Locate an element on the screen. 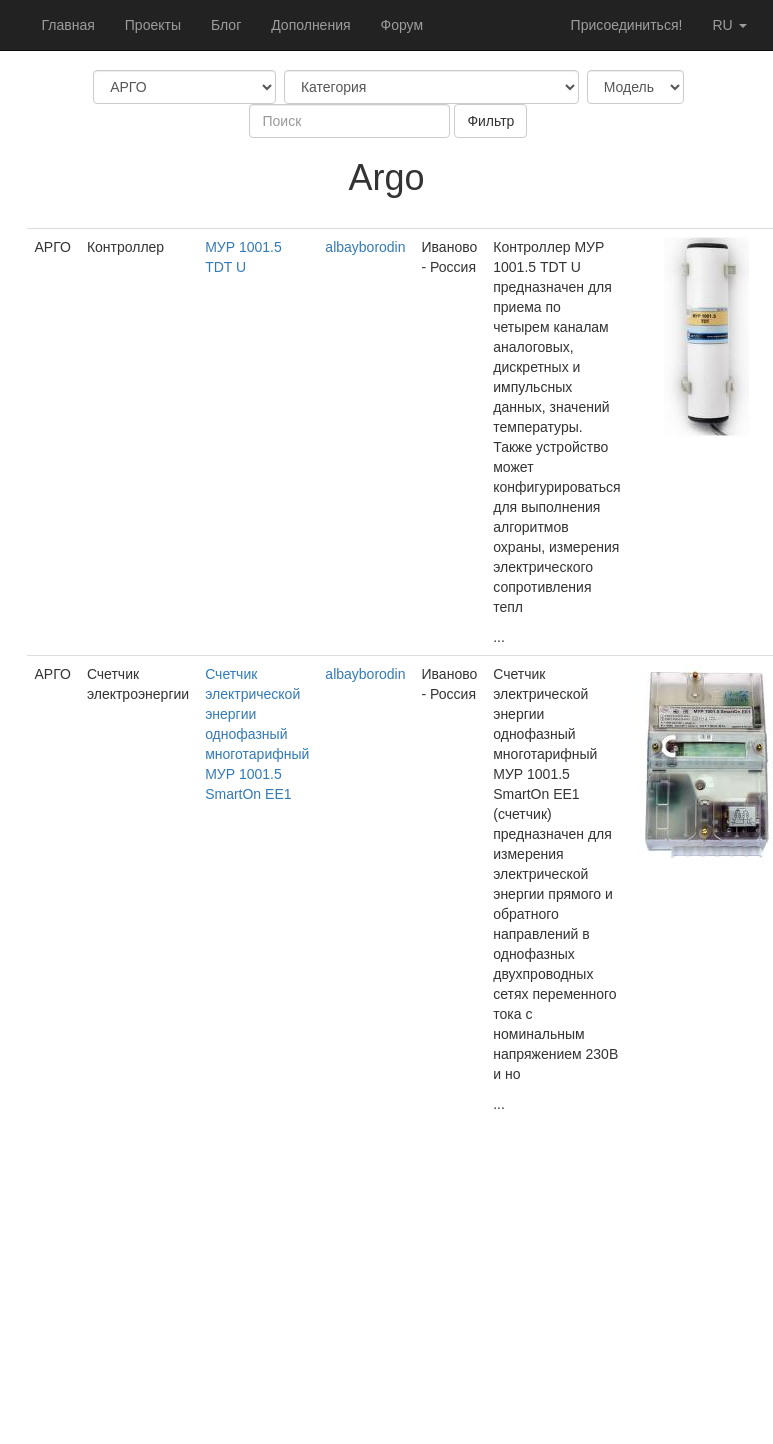 This screenshot has width=773, height=1444. Счетчик электрической энергии однофазный многотарифный МУР 1001.5 SmartOn EE1 is located at coordinates (257, 734).